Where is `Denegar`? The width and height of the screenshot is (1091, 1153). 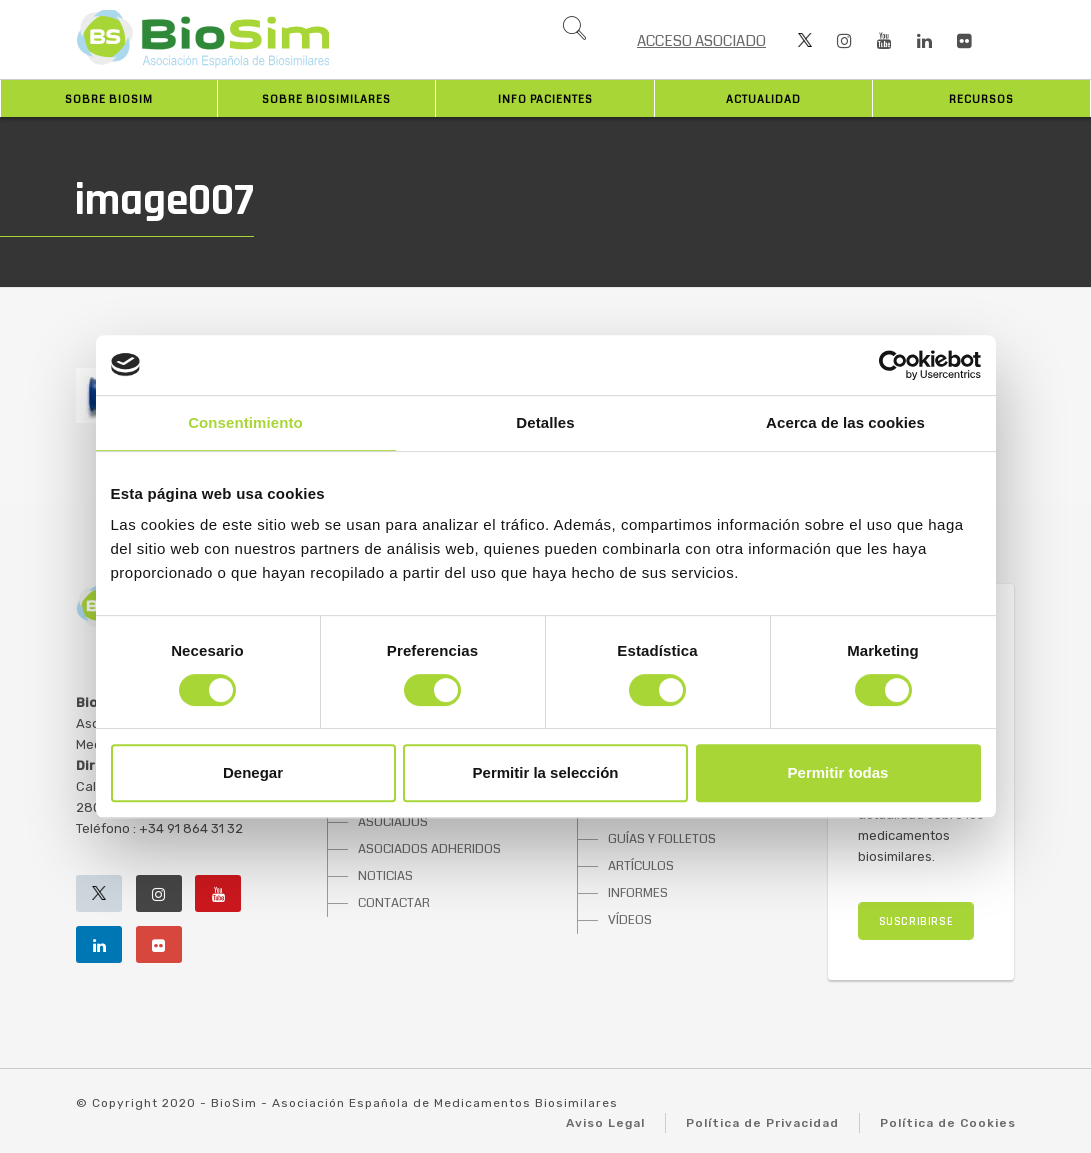
Denegar is located at coordinates (253, 772).